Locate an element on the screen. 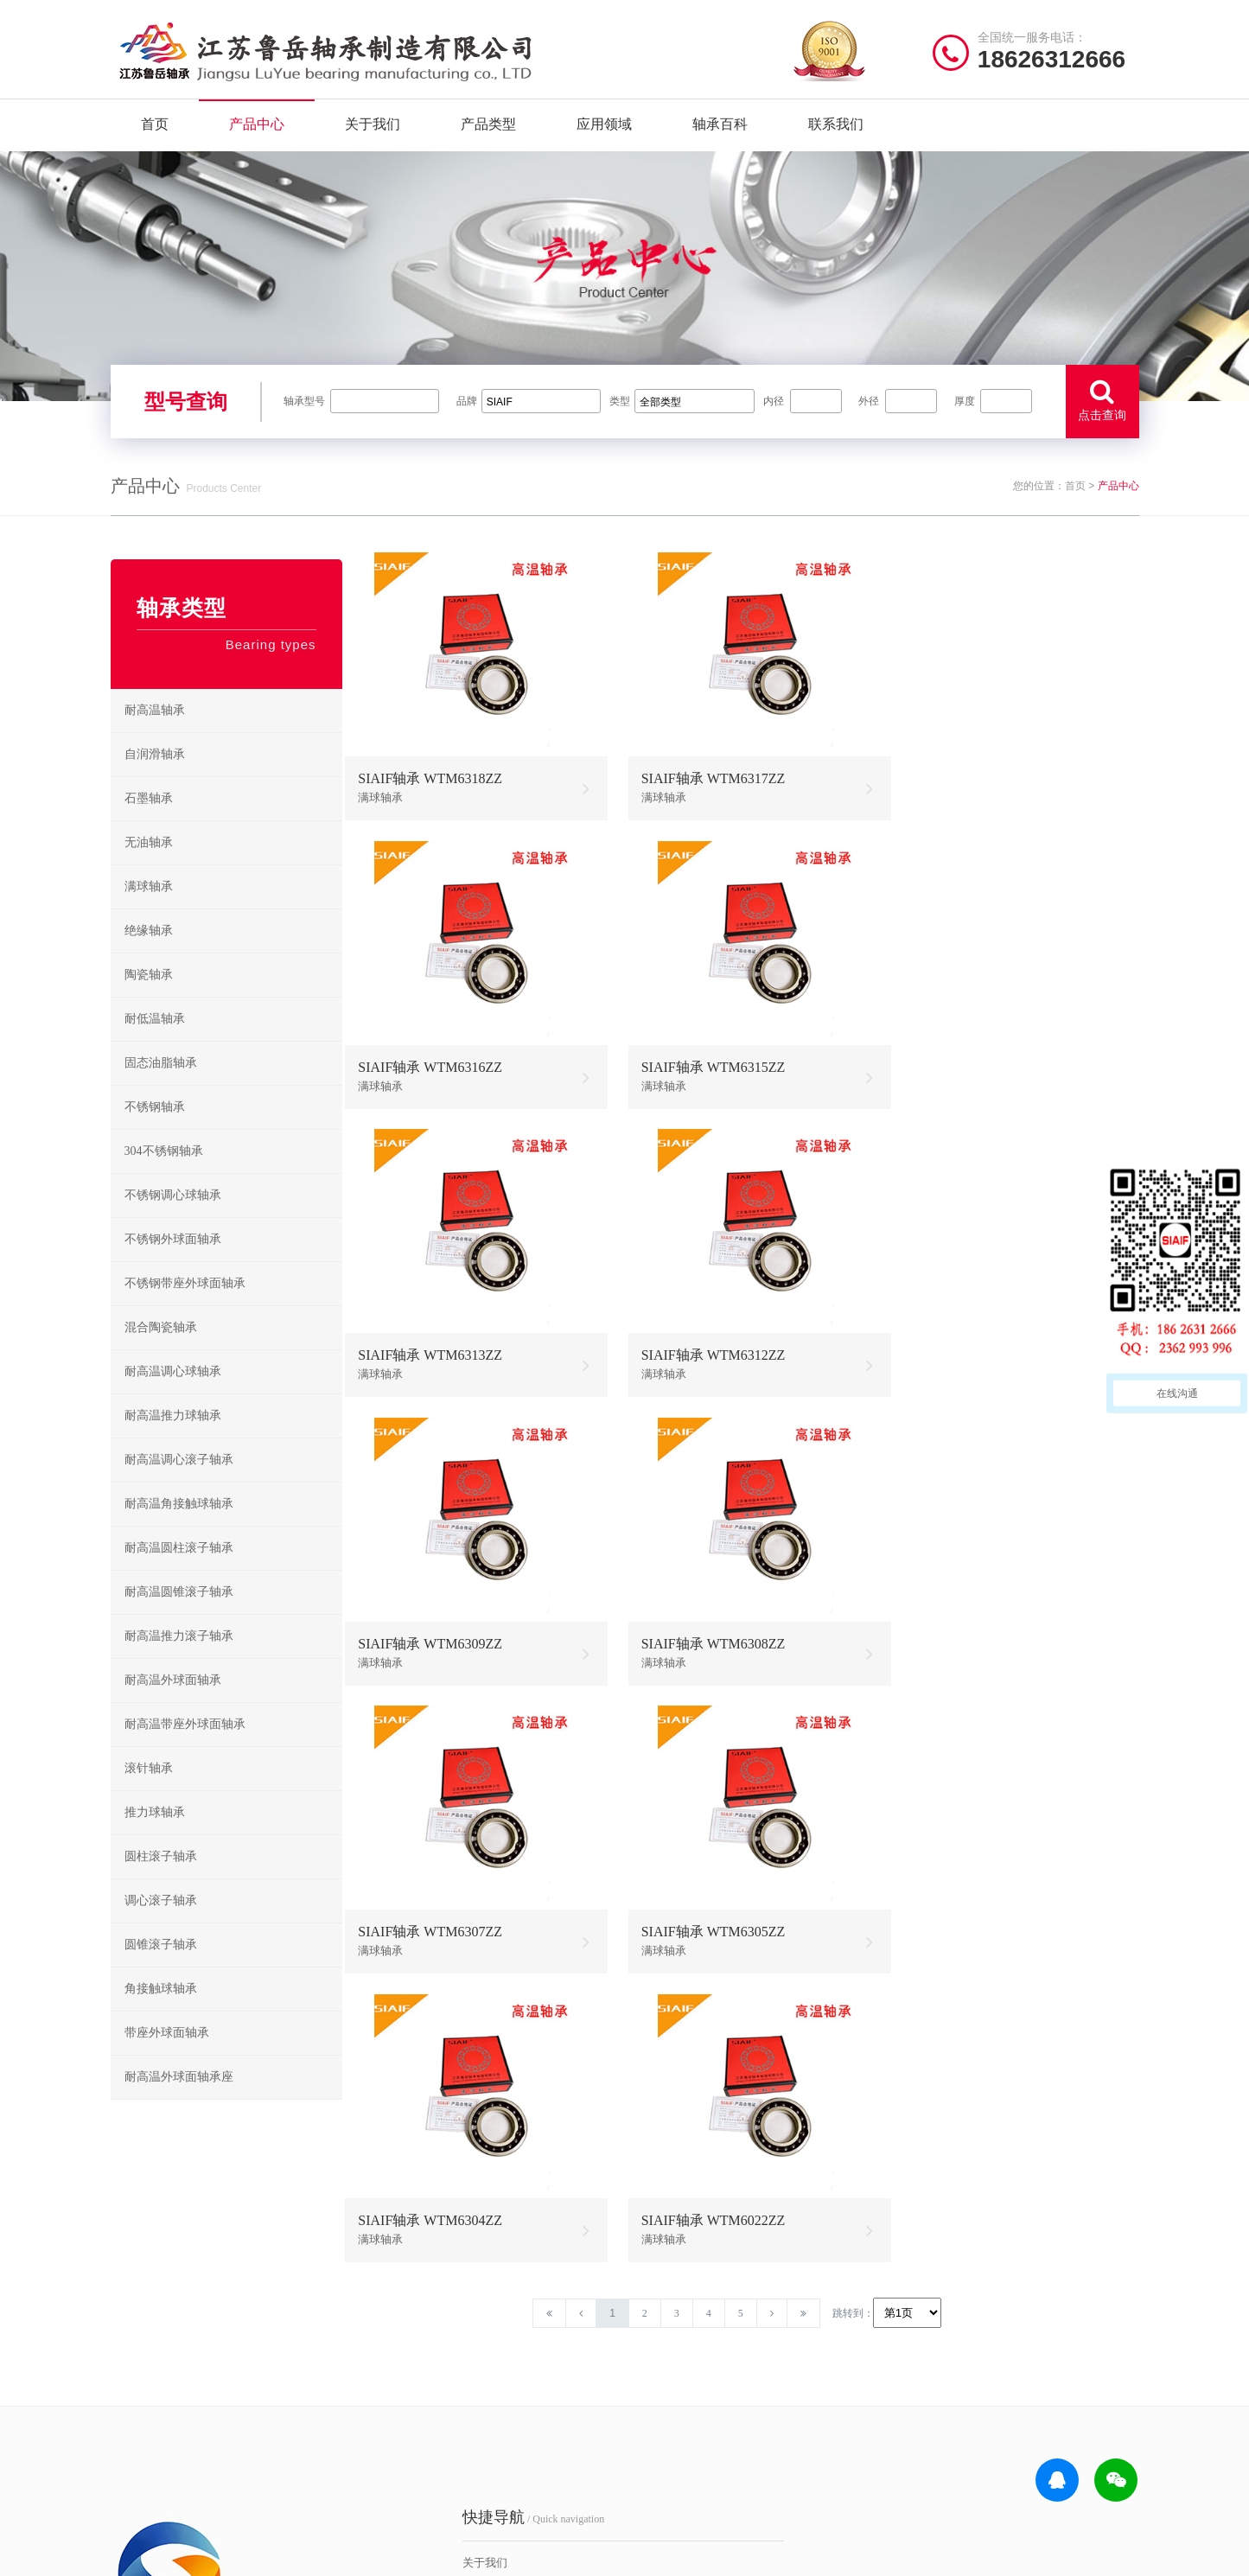 The width and height of the screenshot is (1249, 2576). / BEARING TYPES is located at coordinates (717, 2294).